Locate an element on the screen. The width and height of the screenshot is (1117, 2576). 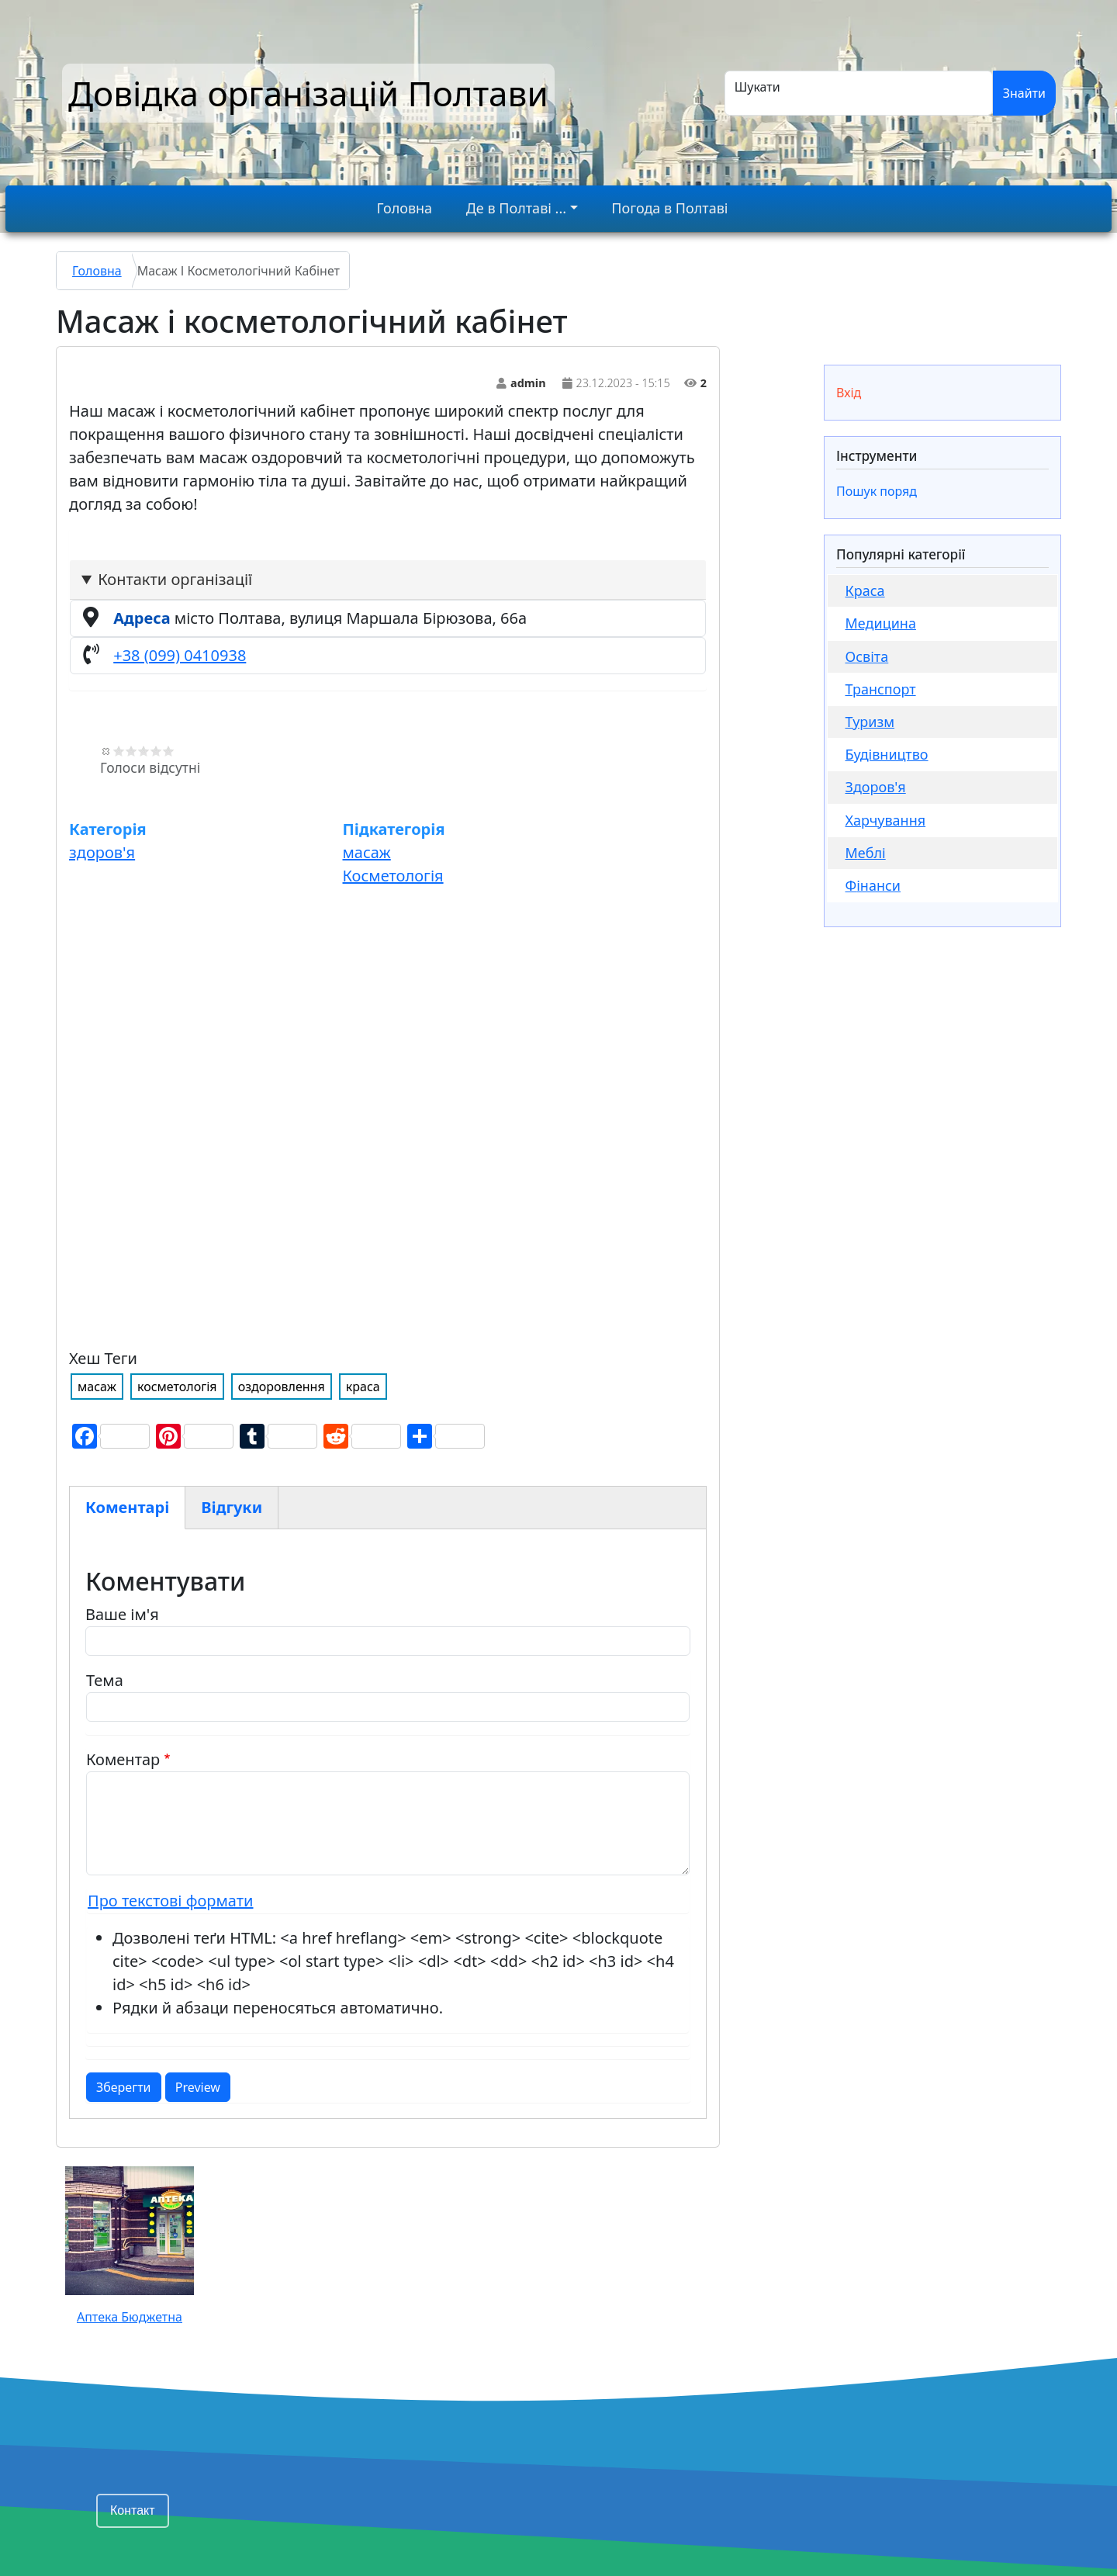
Скасувати оцінку is located at coordinates (106, 751).